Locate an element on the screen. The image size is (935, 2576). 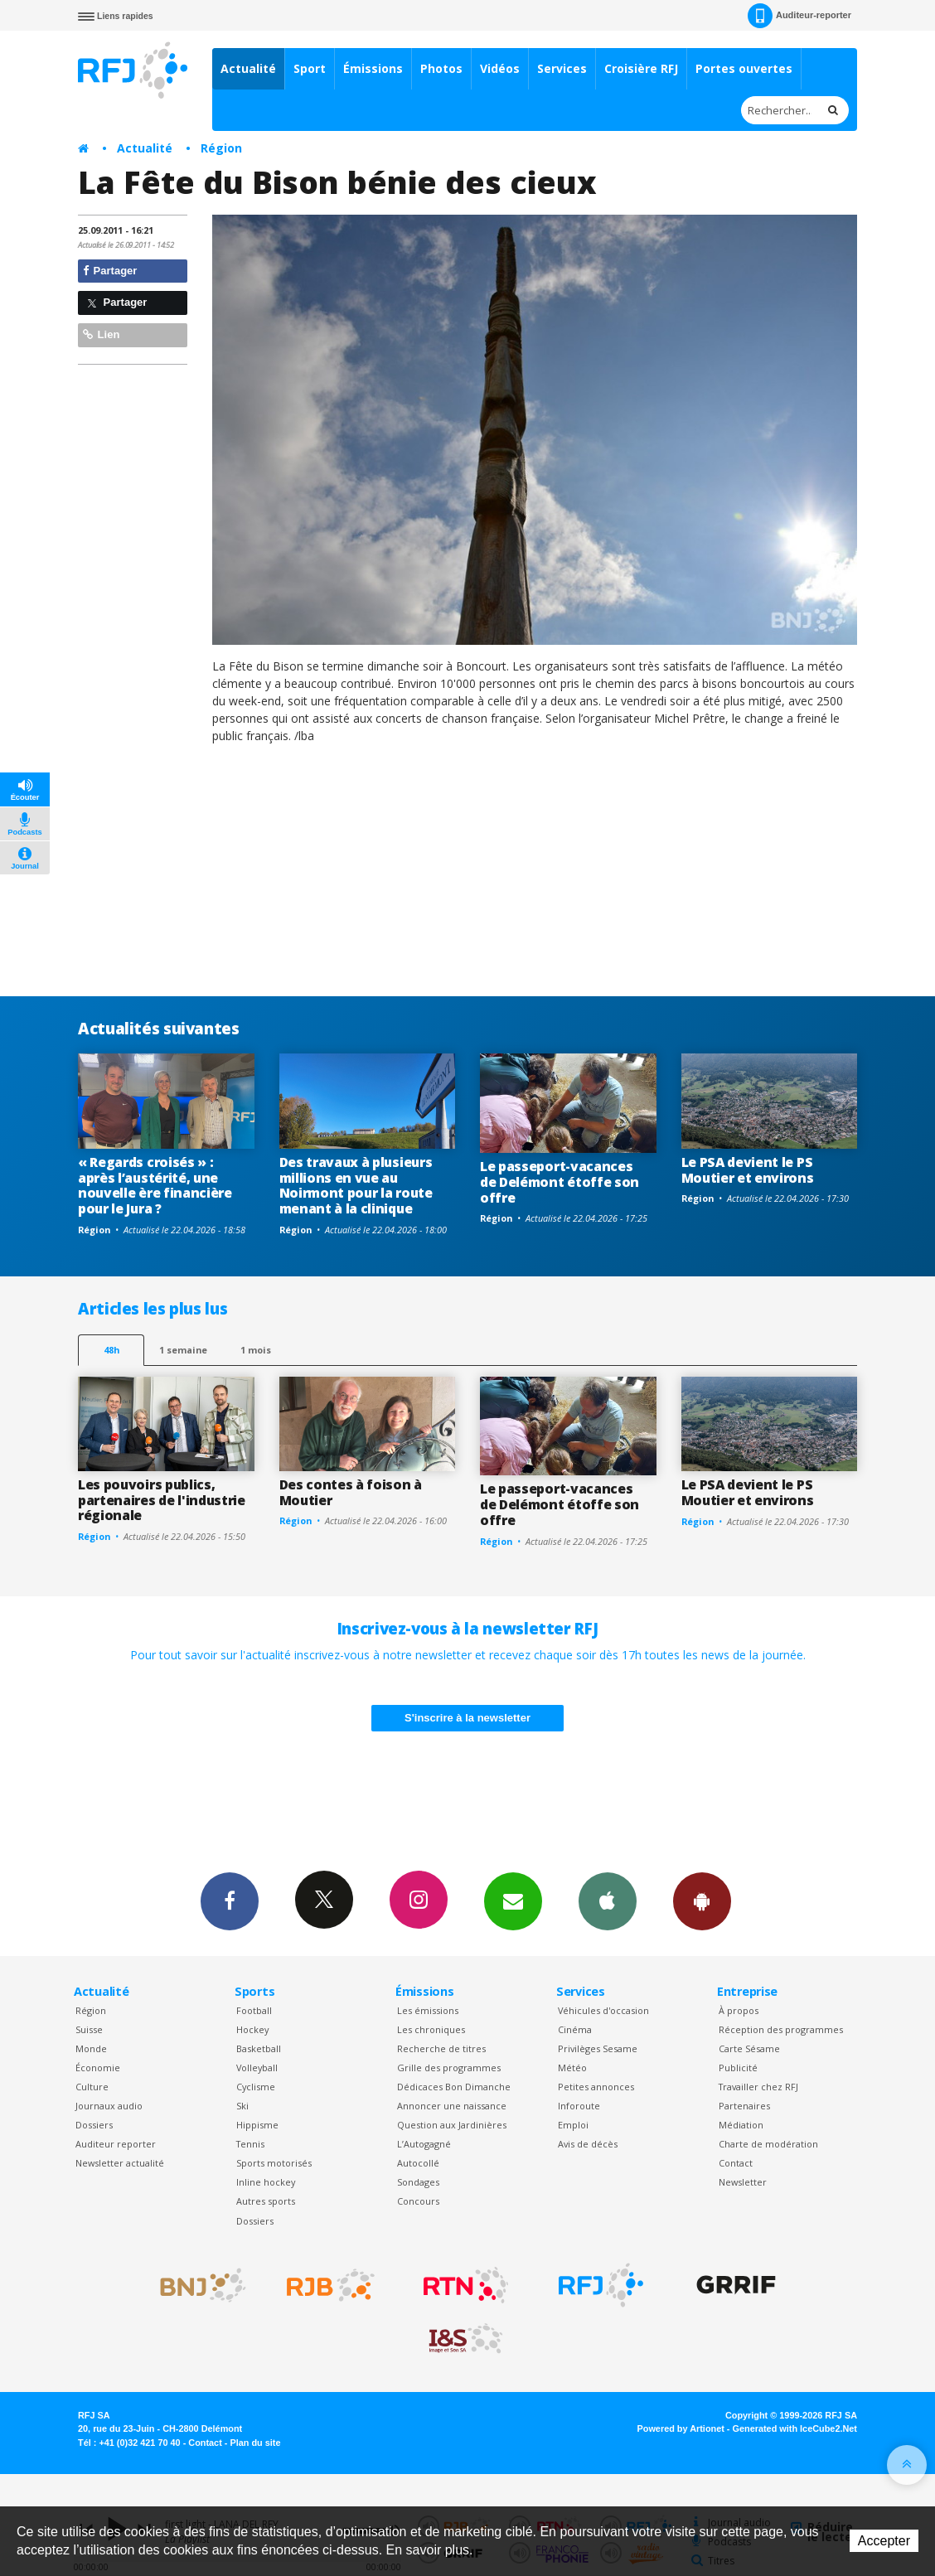
Partenaires is located at coordinates (744, 2105).